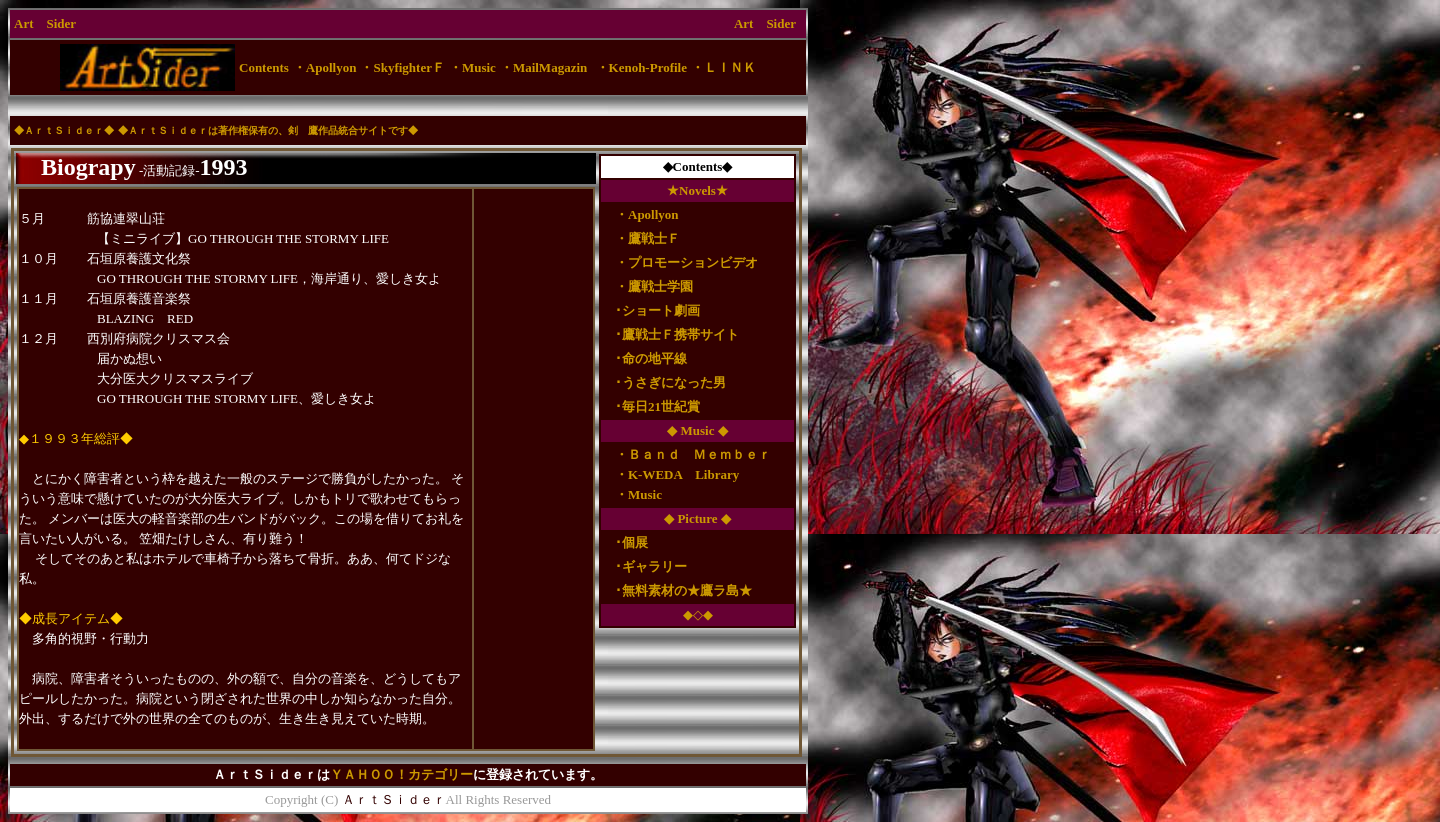  Describe the element at coordinates (401, 774) in the screenshot. I see `ＹＡＨＯＯ！カテゴリー` at that location.